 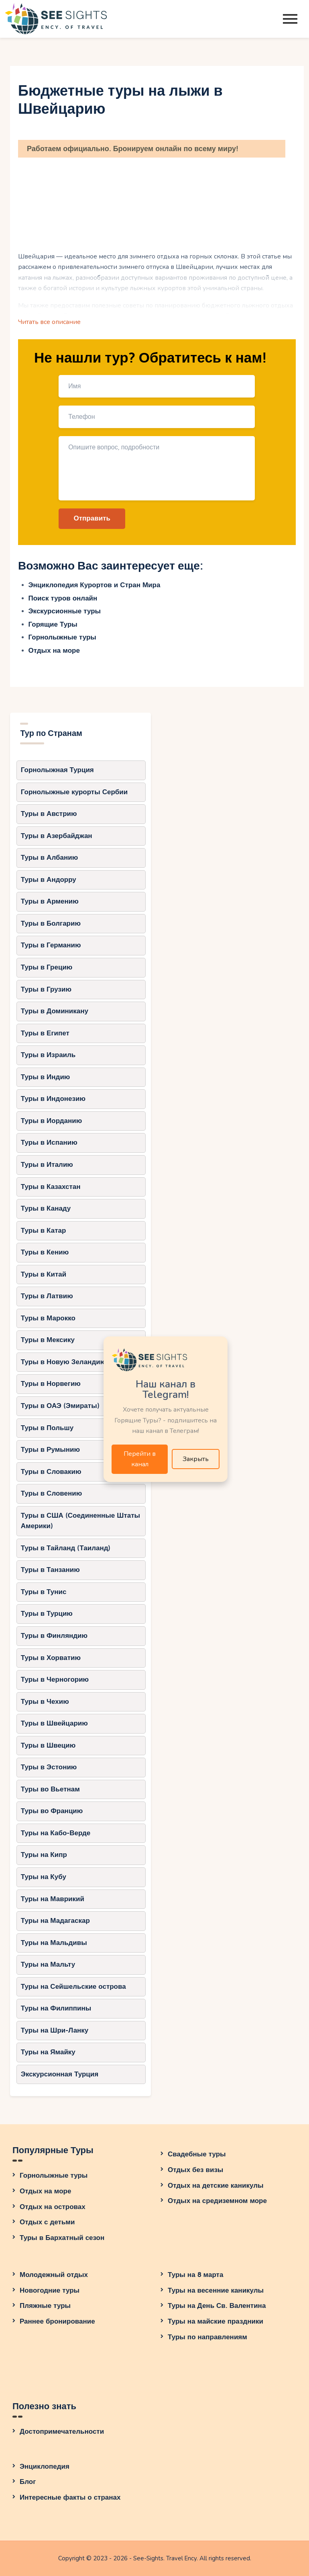 What do you see at coordinates (47, 1428) in the screenshot?
I see `Туры в Польшу` at bounding box center [47, 1428].